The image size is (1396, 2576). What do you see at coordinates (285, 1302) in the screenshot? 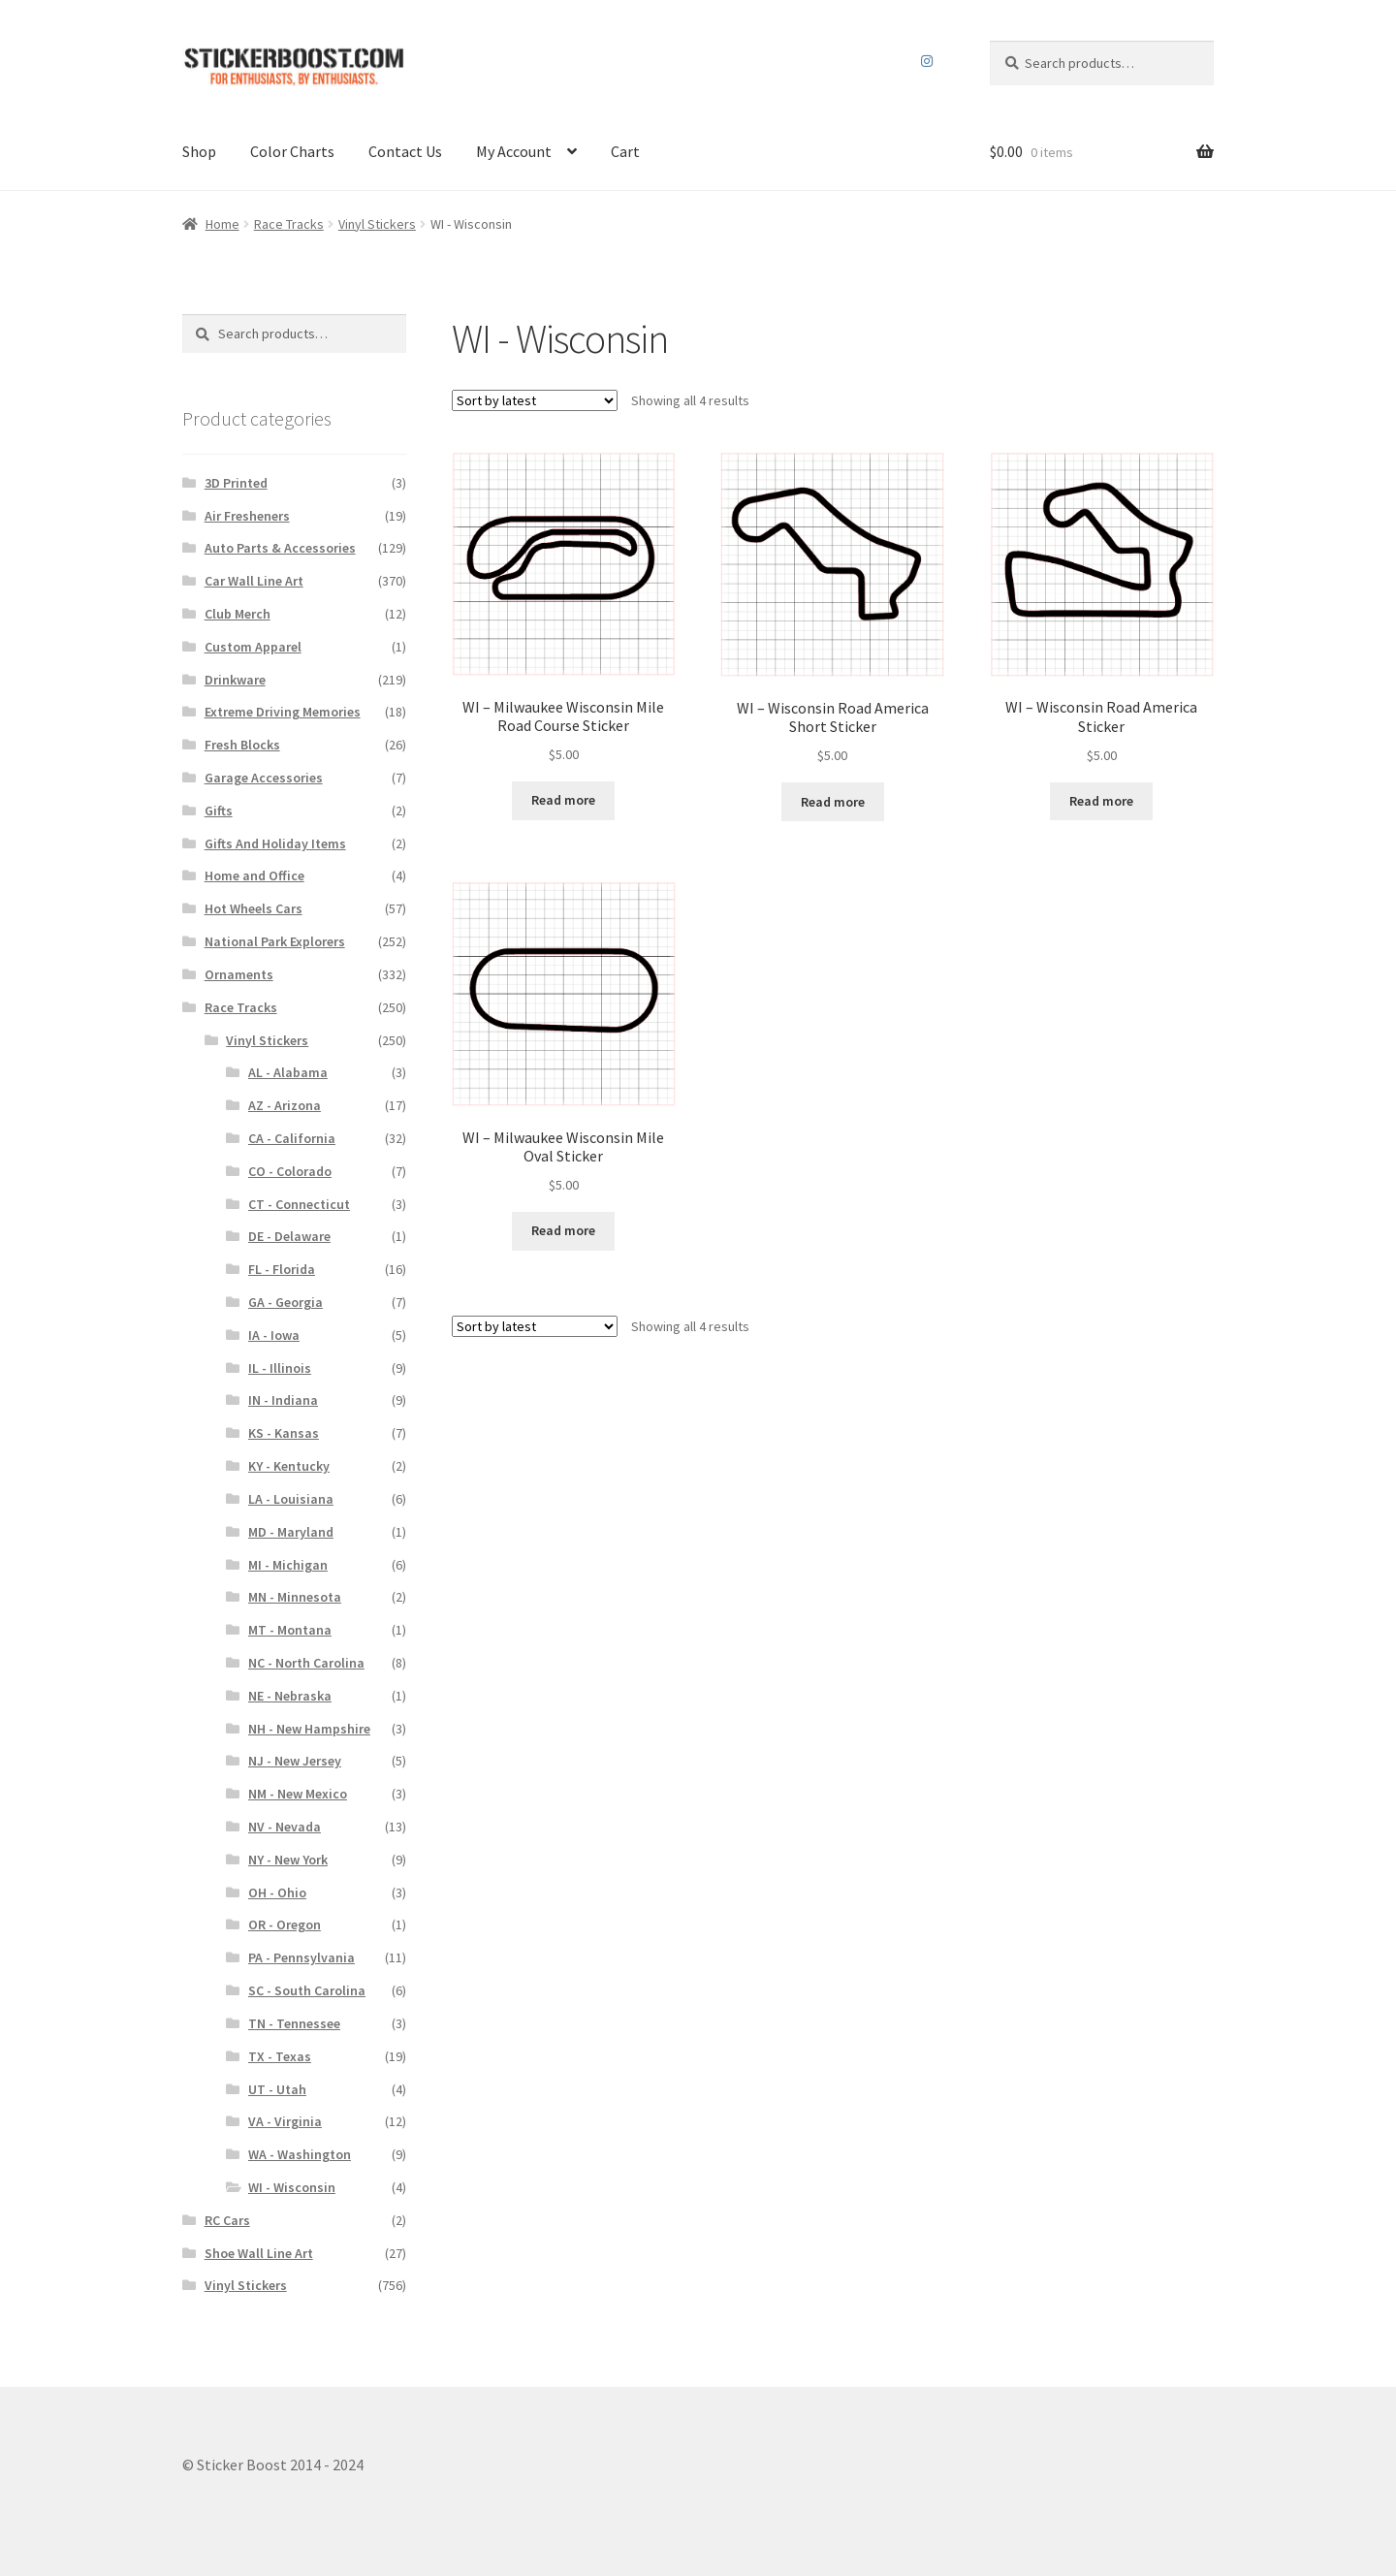
I see `GA - Georgia` at bounding box center [285, 1302].